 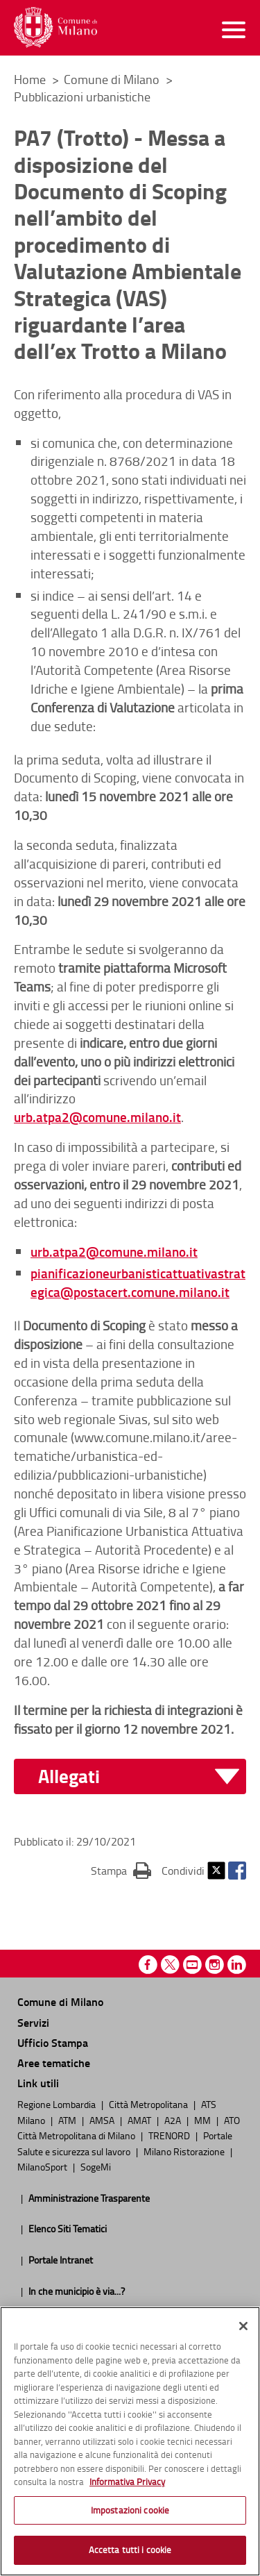 What do you see at coordinates (138, 1282) in the screenshot?
I see `pianificazioneurbanisticattuativastrategica@postacert.comune.milano.it` at bounding box center [138, 1282].